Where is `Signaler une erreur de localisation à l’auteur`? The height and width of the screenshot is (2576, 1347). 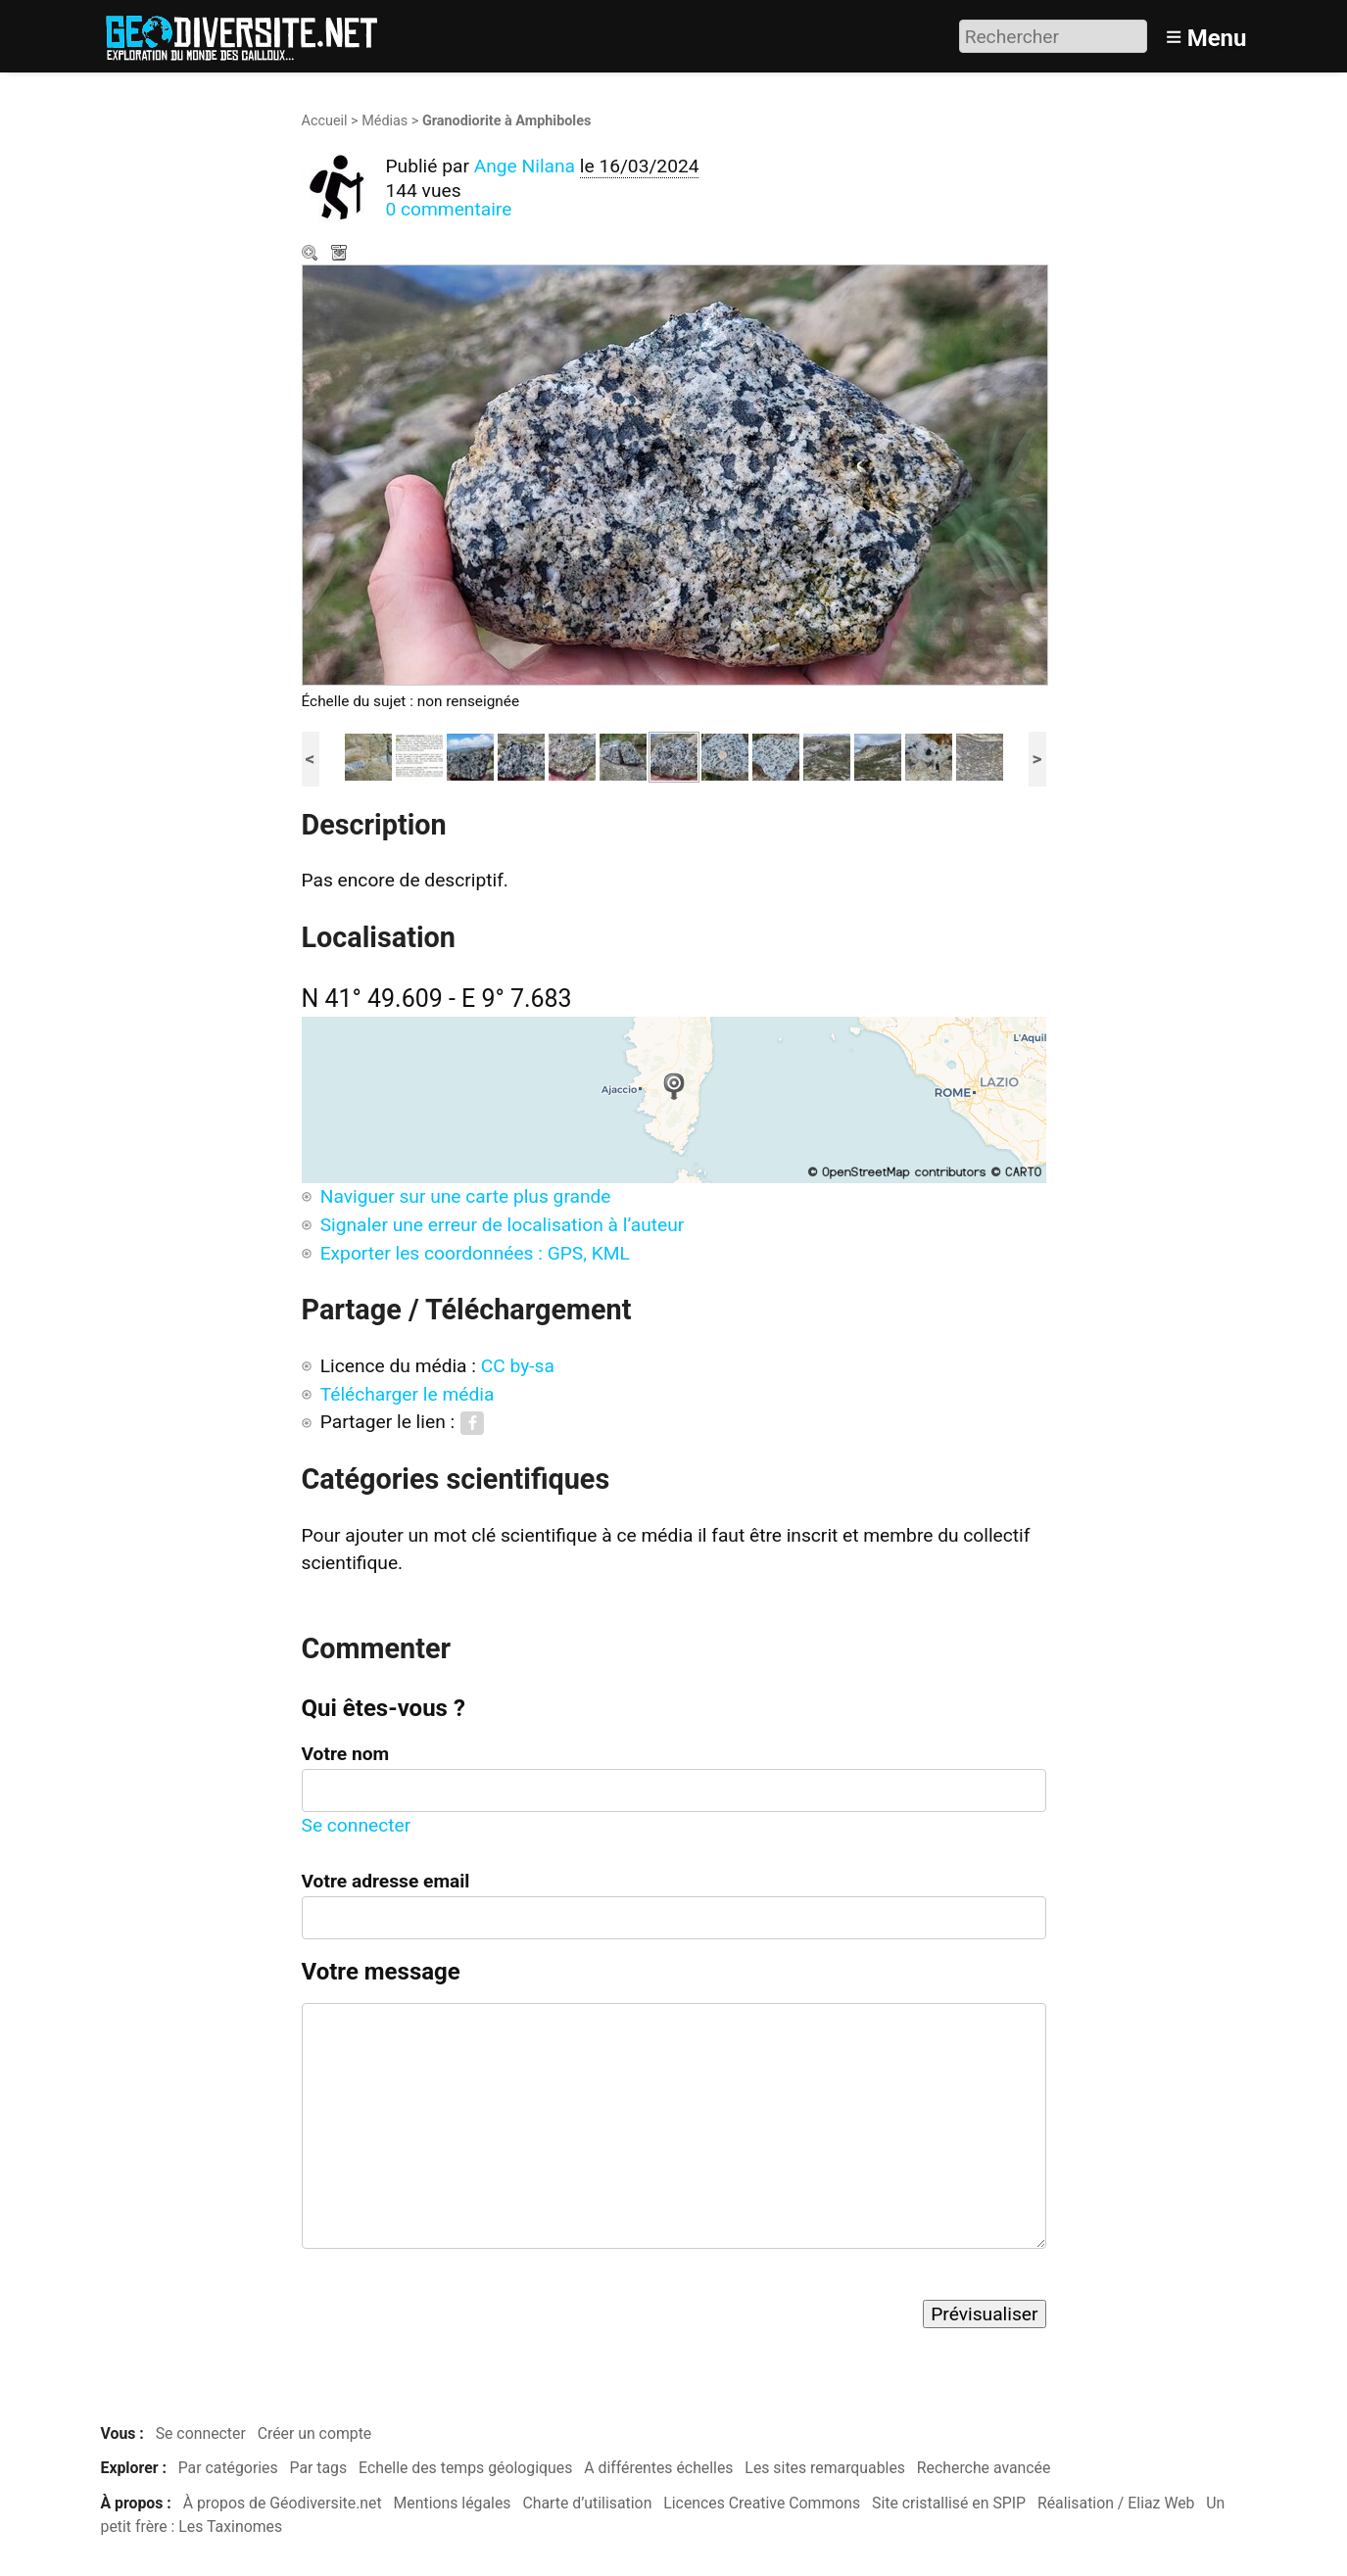 Signaler une erreur de localisation à l’auteur is located at coordinates (502, 1225).